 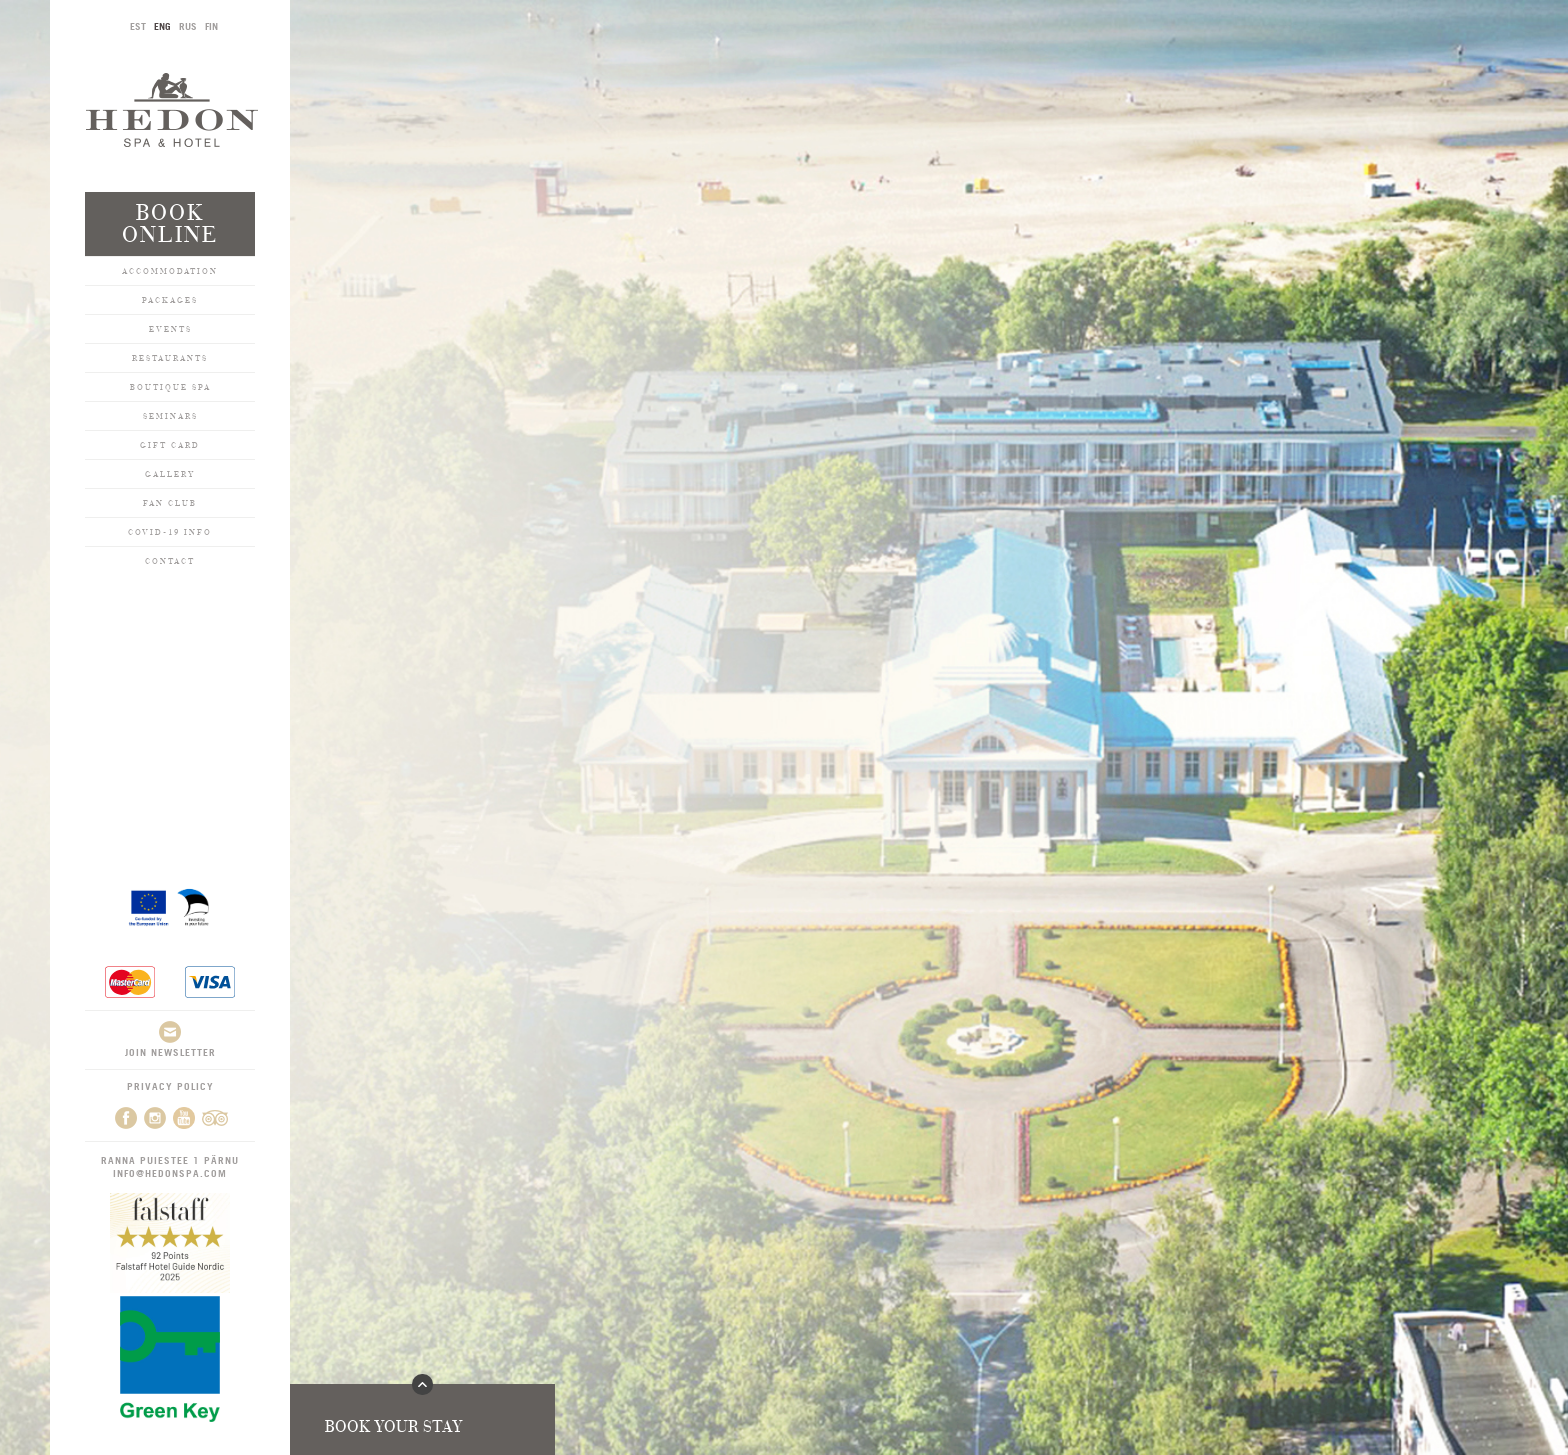 I want to click on RUS, so click(x=188, y=26).